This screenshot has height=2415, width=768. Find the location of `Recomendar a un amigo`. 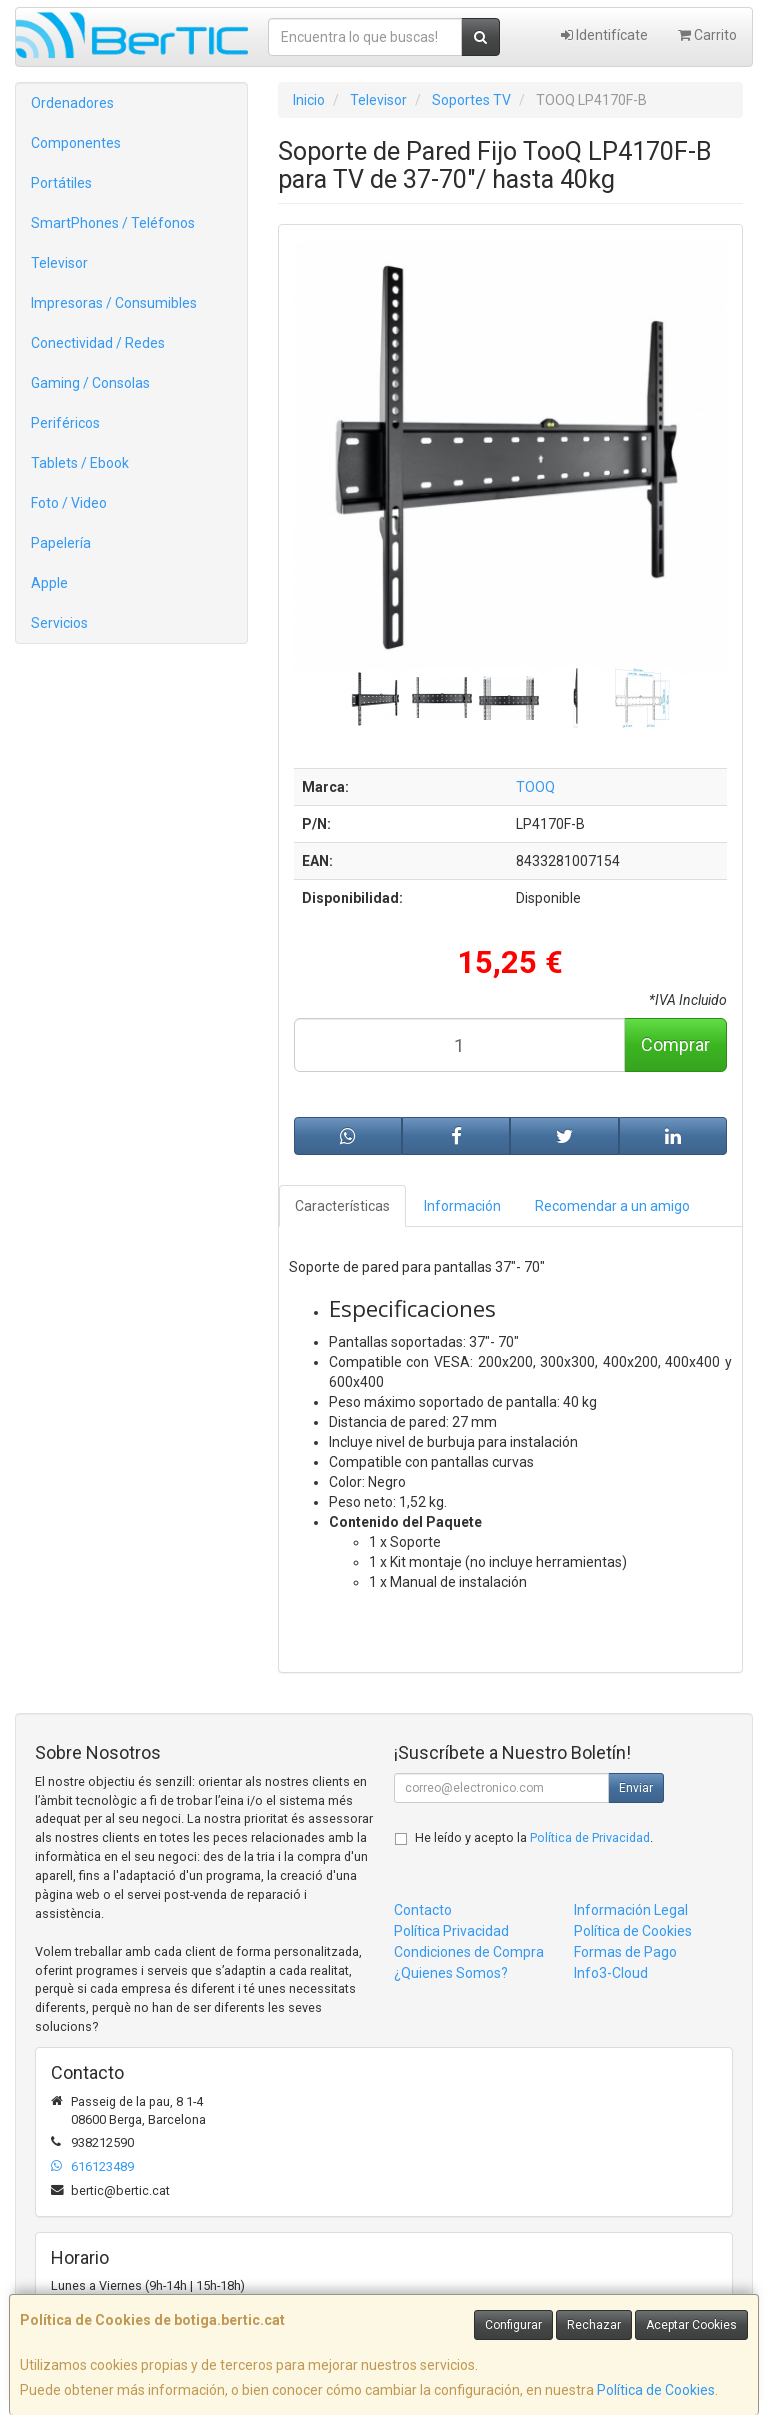

Recomendar a un amigo is located at coordinates (612, 1206).